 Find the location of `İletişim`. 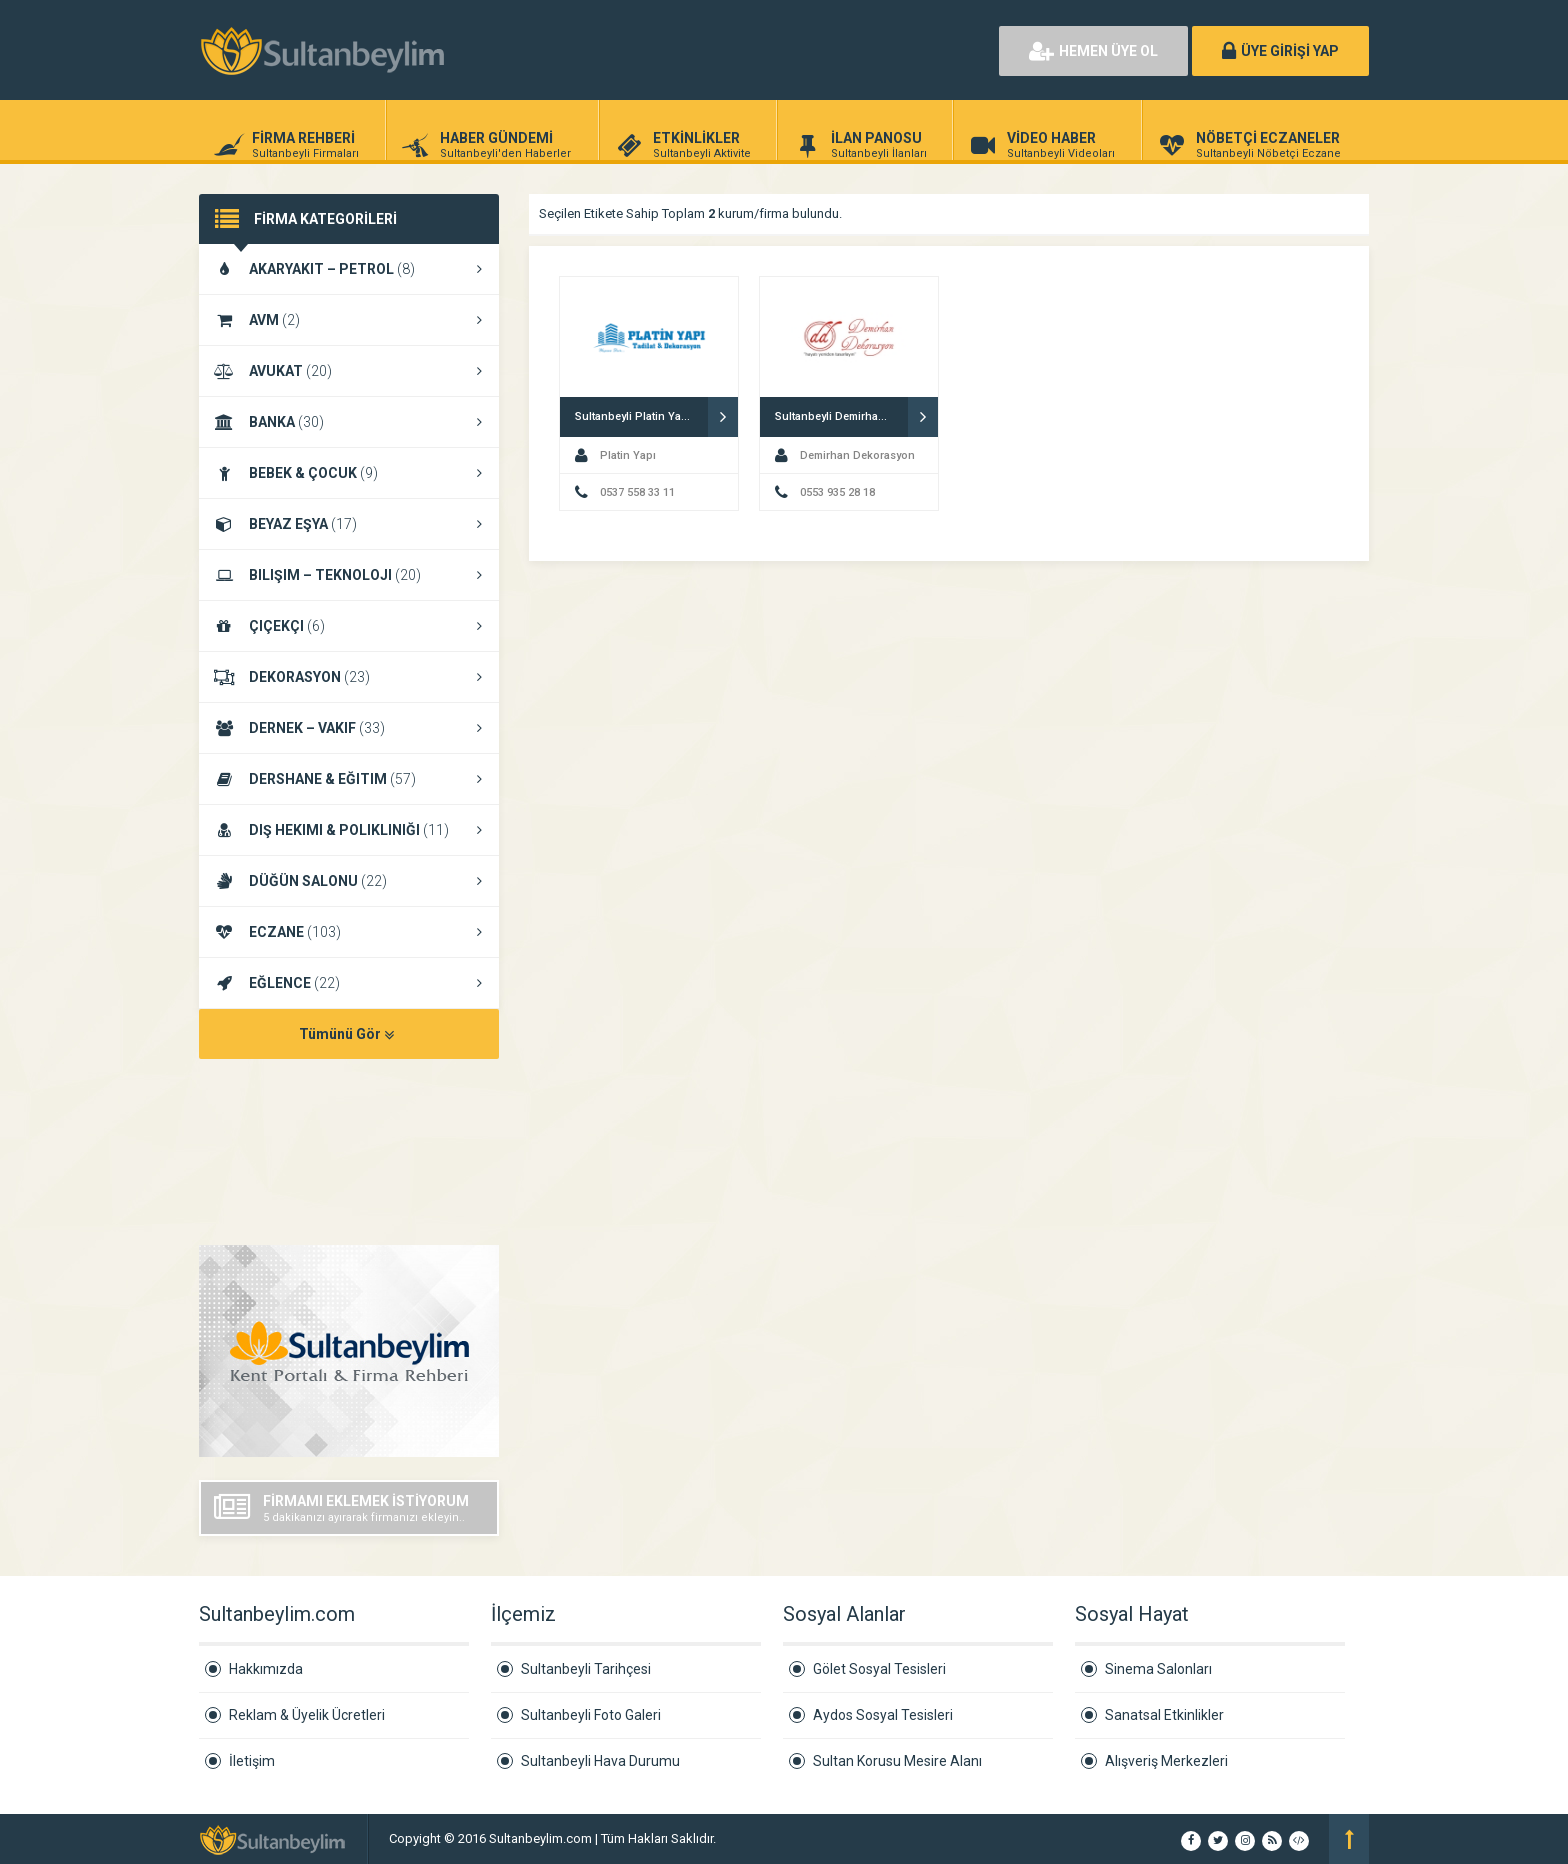

İletişim is located at coordinates (252, 1761).